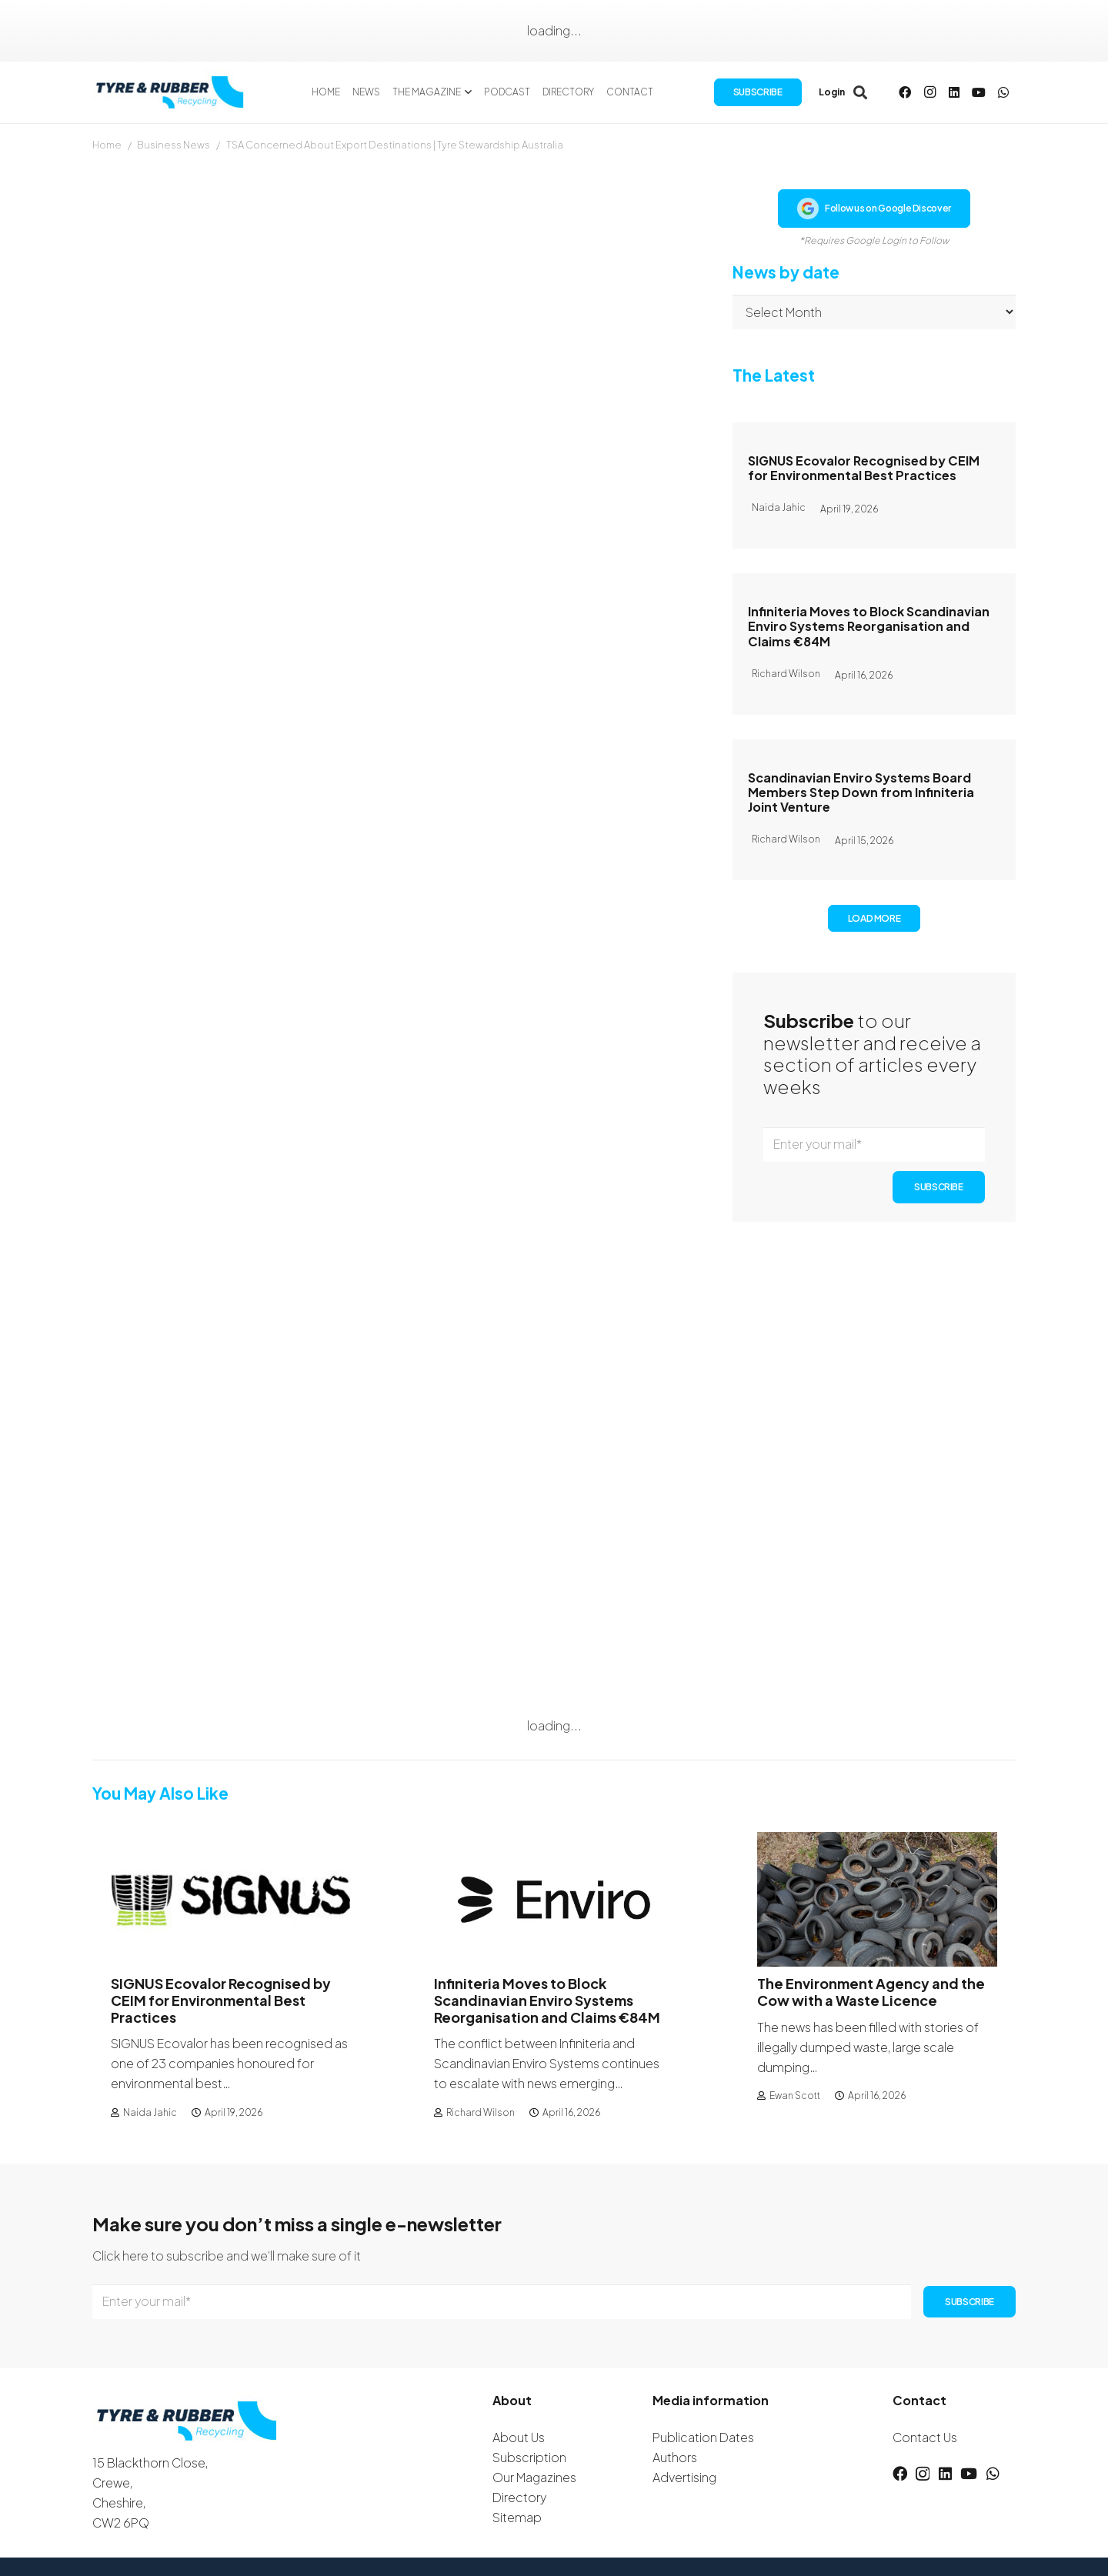 Image resolution: width=1108 pixels, height=2576 pixels. Describe the element at coordinates (874, 208) in the screenshot. I see `Follow us on Google Discover` at that location.